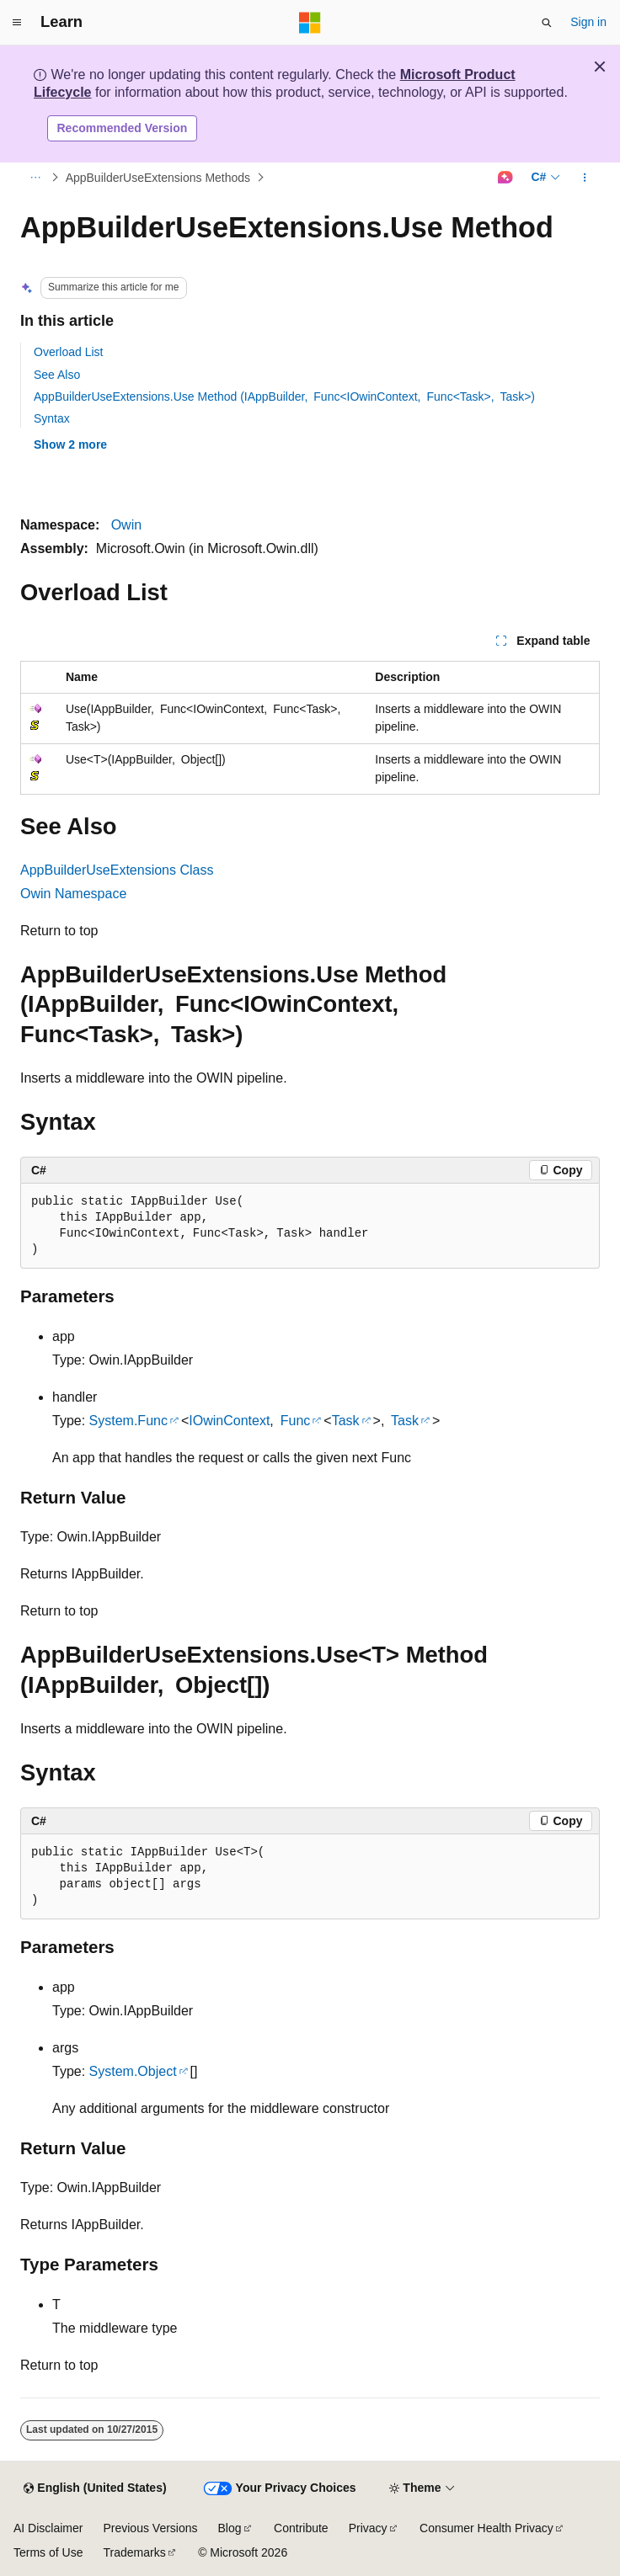 Image resolution: width=620 pixels, height=2576 pixels. Describe the element at coordinates (48, 2552) in the screenshot. I see `Terms of Use` at that location.